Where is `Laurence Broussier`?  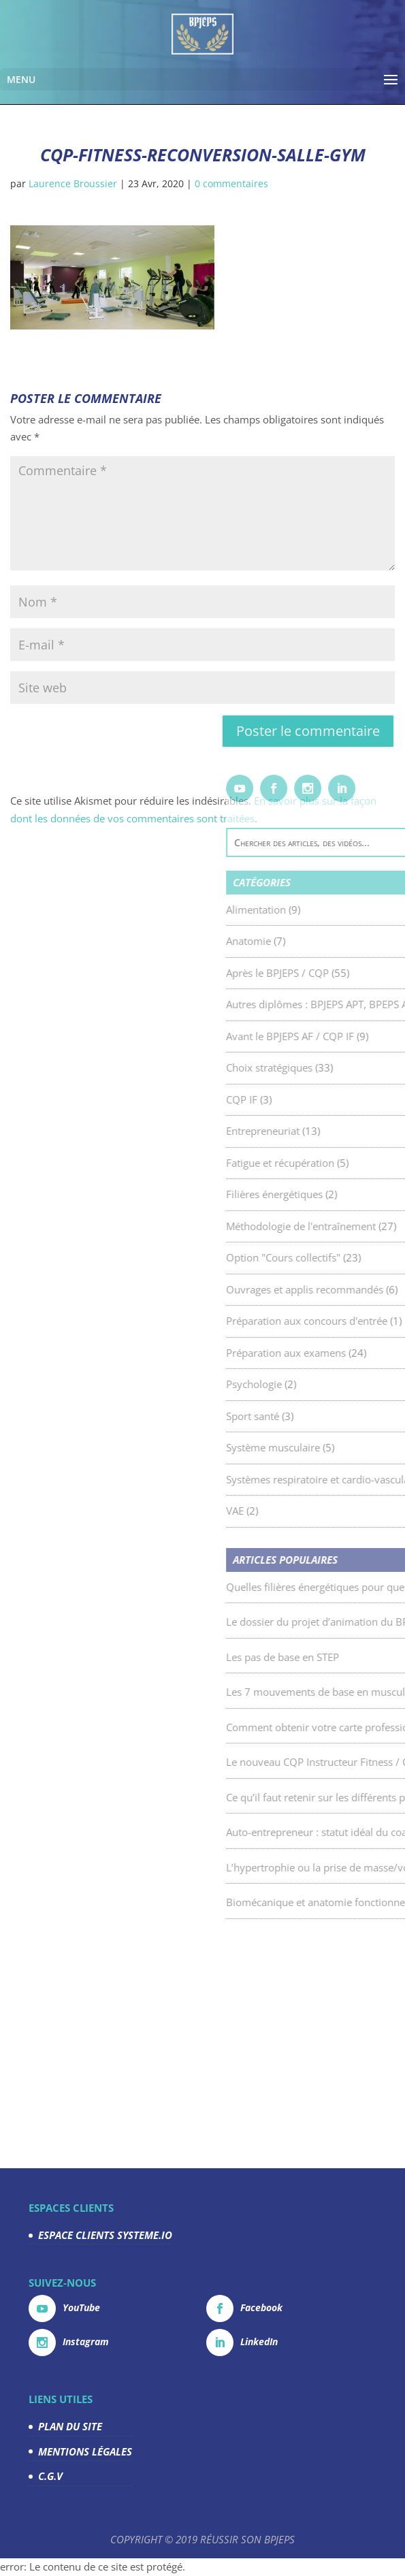
Laurence Broussier is located at coordinates (73, 183).